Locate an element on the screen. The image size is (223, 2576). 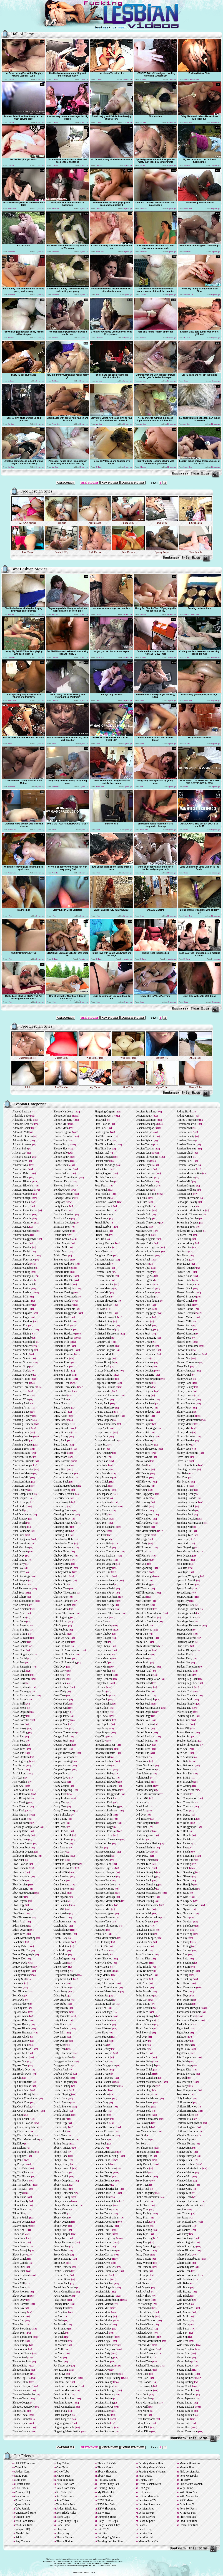
Pornstar Solo is located at coordinates (143, 2110).